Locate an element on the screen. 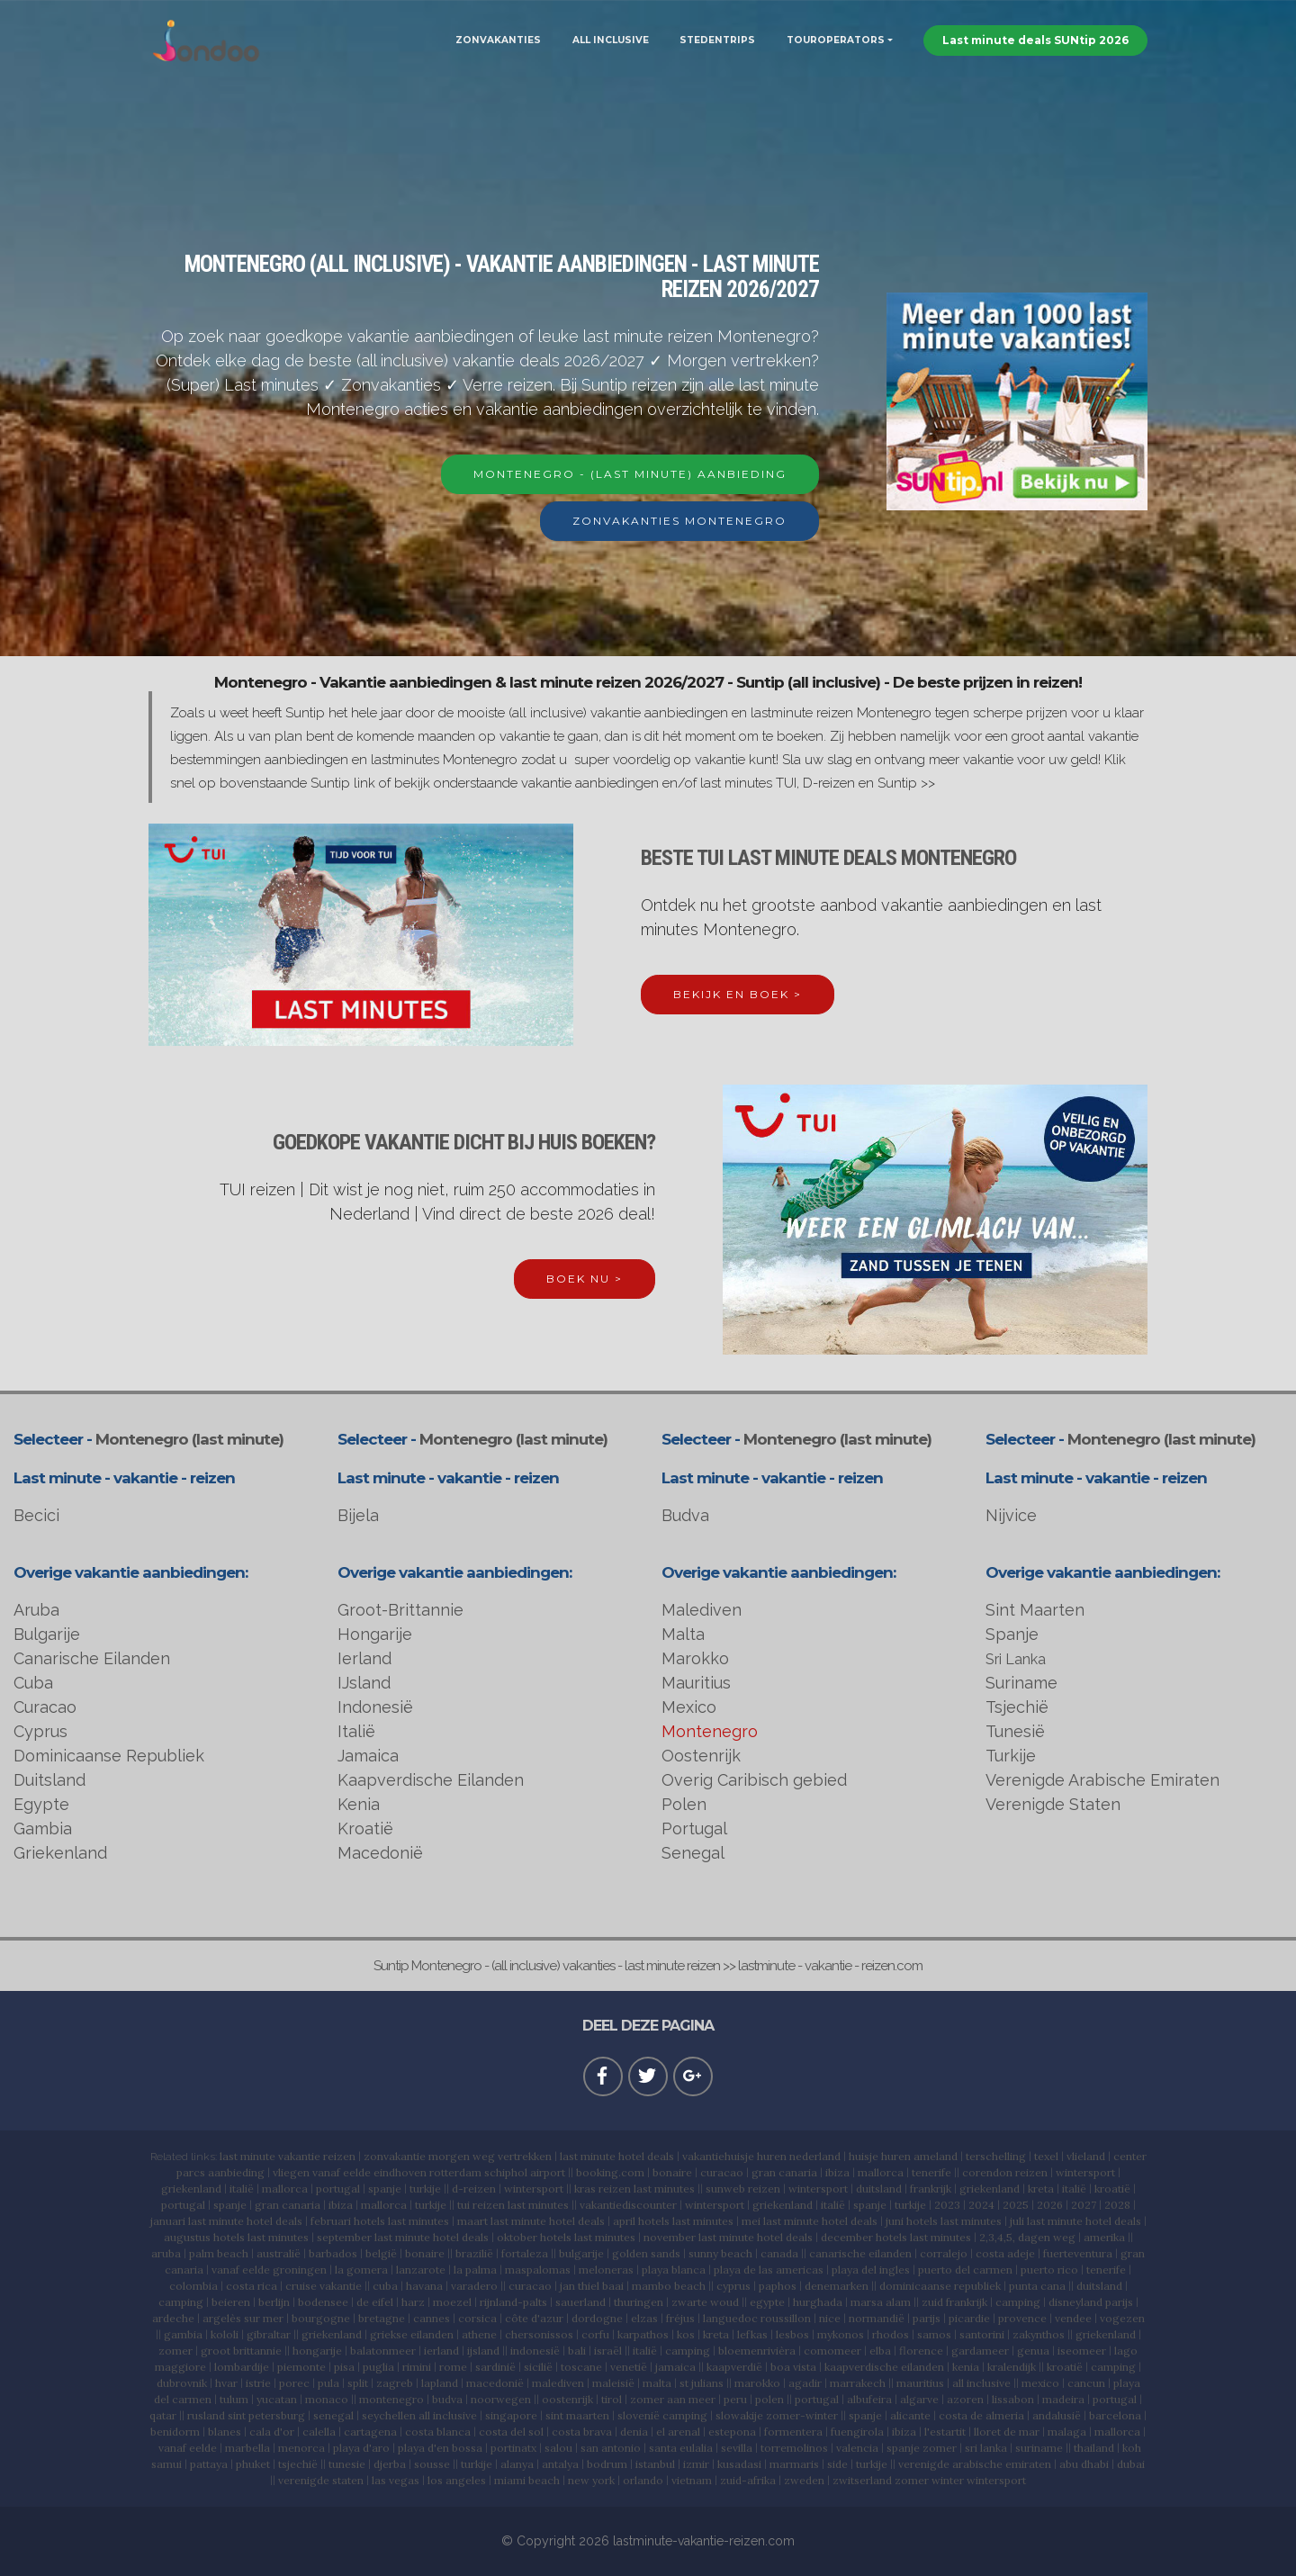 The width and height of the screenshot is (1296, 2576). la gomera is located at coordinates (361, 2269).